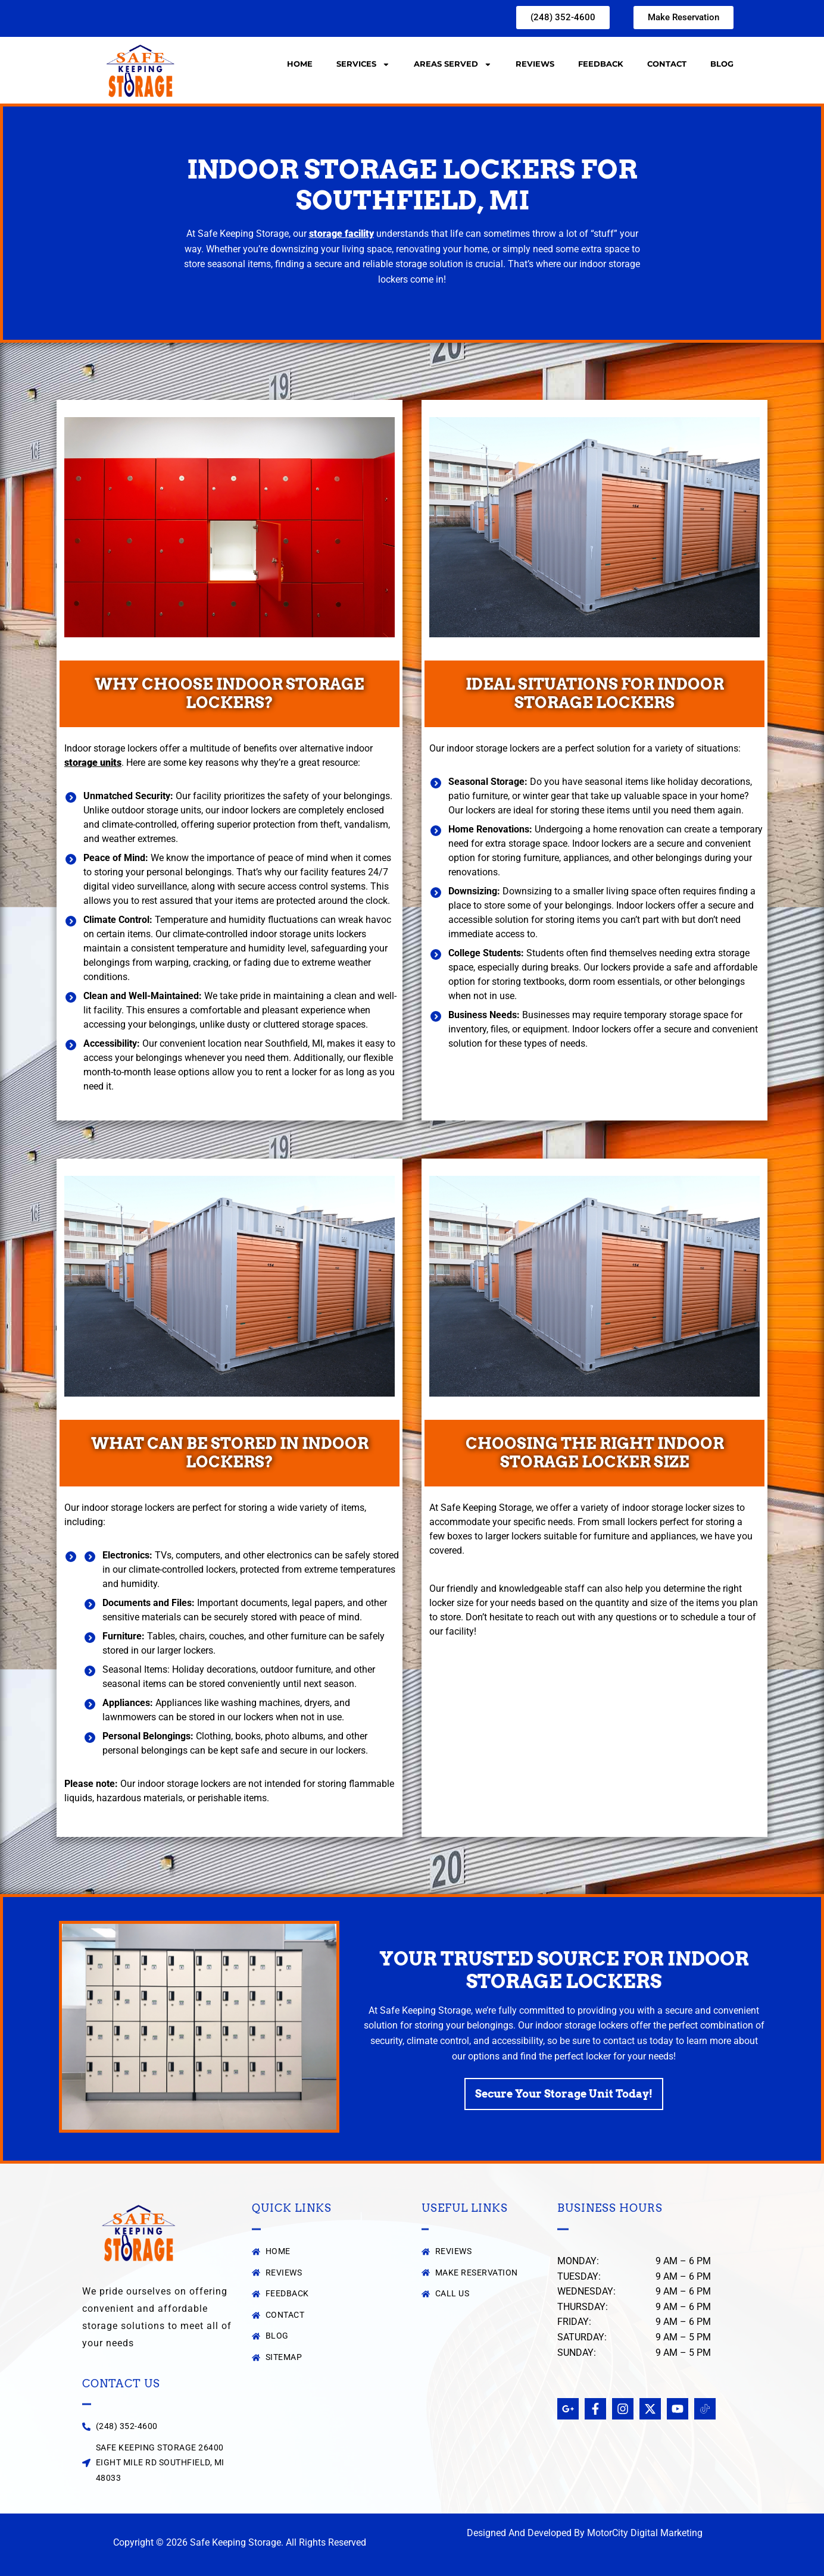  I want to click on Areas Served, so click(453, 64).